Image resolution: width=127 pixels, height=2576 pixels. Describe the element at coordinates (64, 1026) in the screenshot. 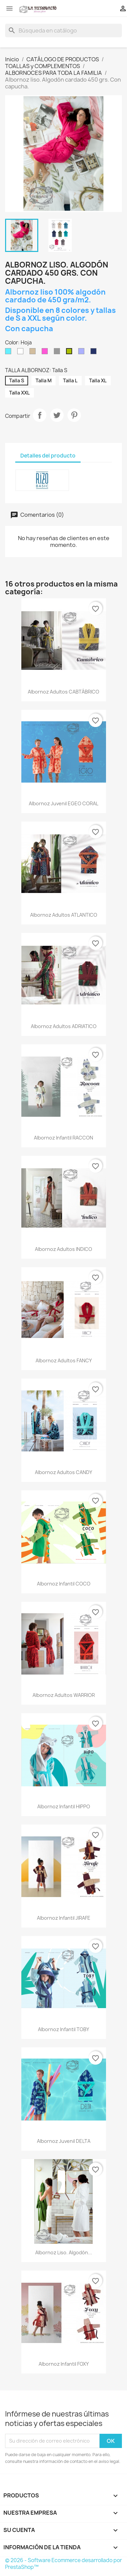

I see `Albornoz adultos ADRIATICO` at that location.